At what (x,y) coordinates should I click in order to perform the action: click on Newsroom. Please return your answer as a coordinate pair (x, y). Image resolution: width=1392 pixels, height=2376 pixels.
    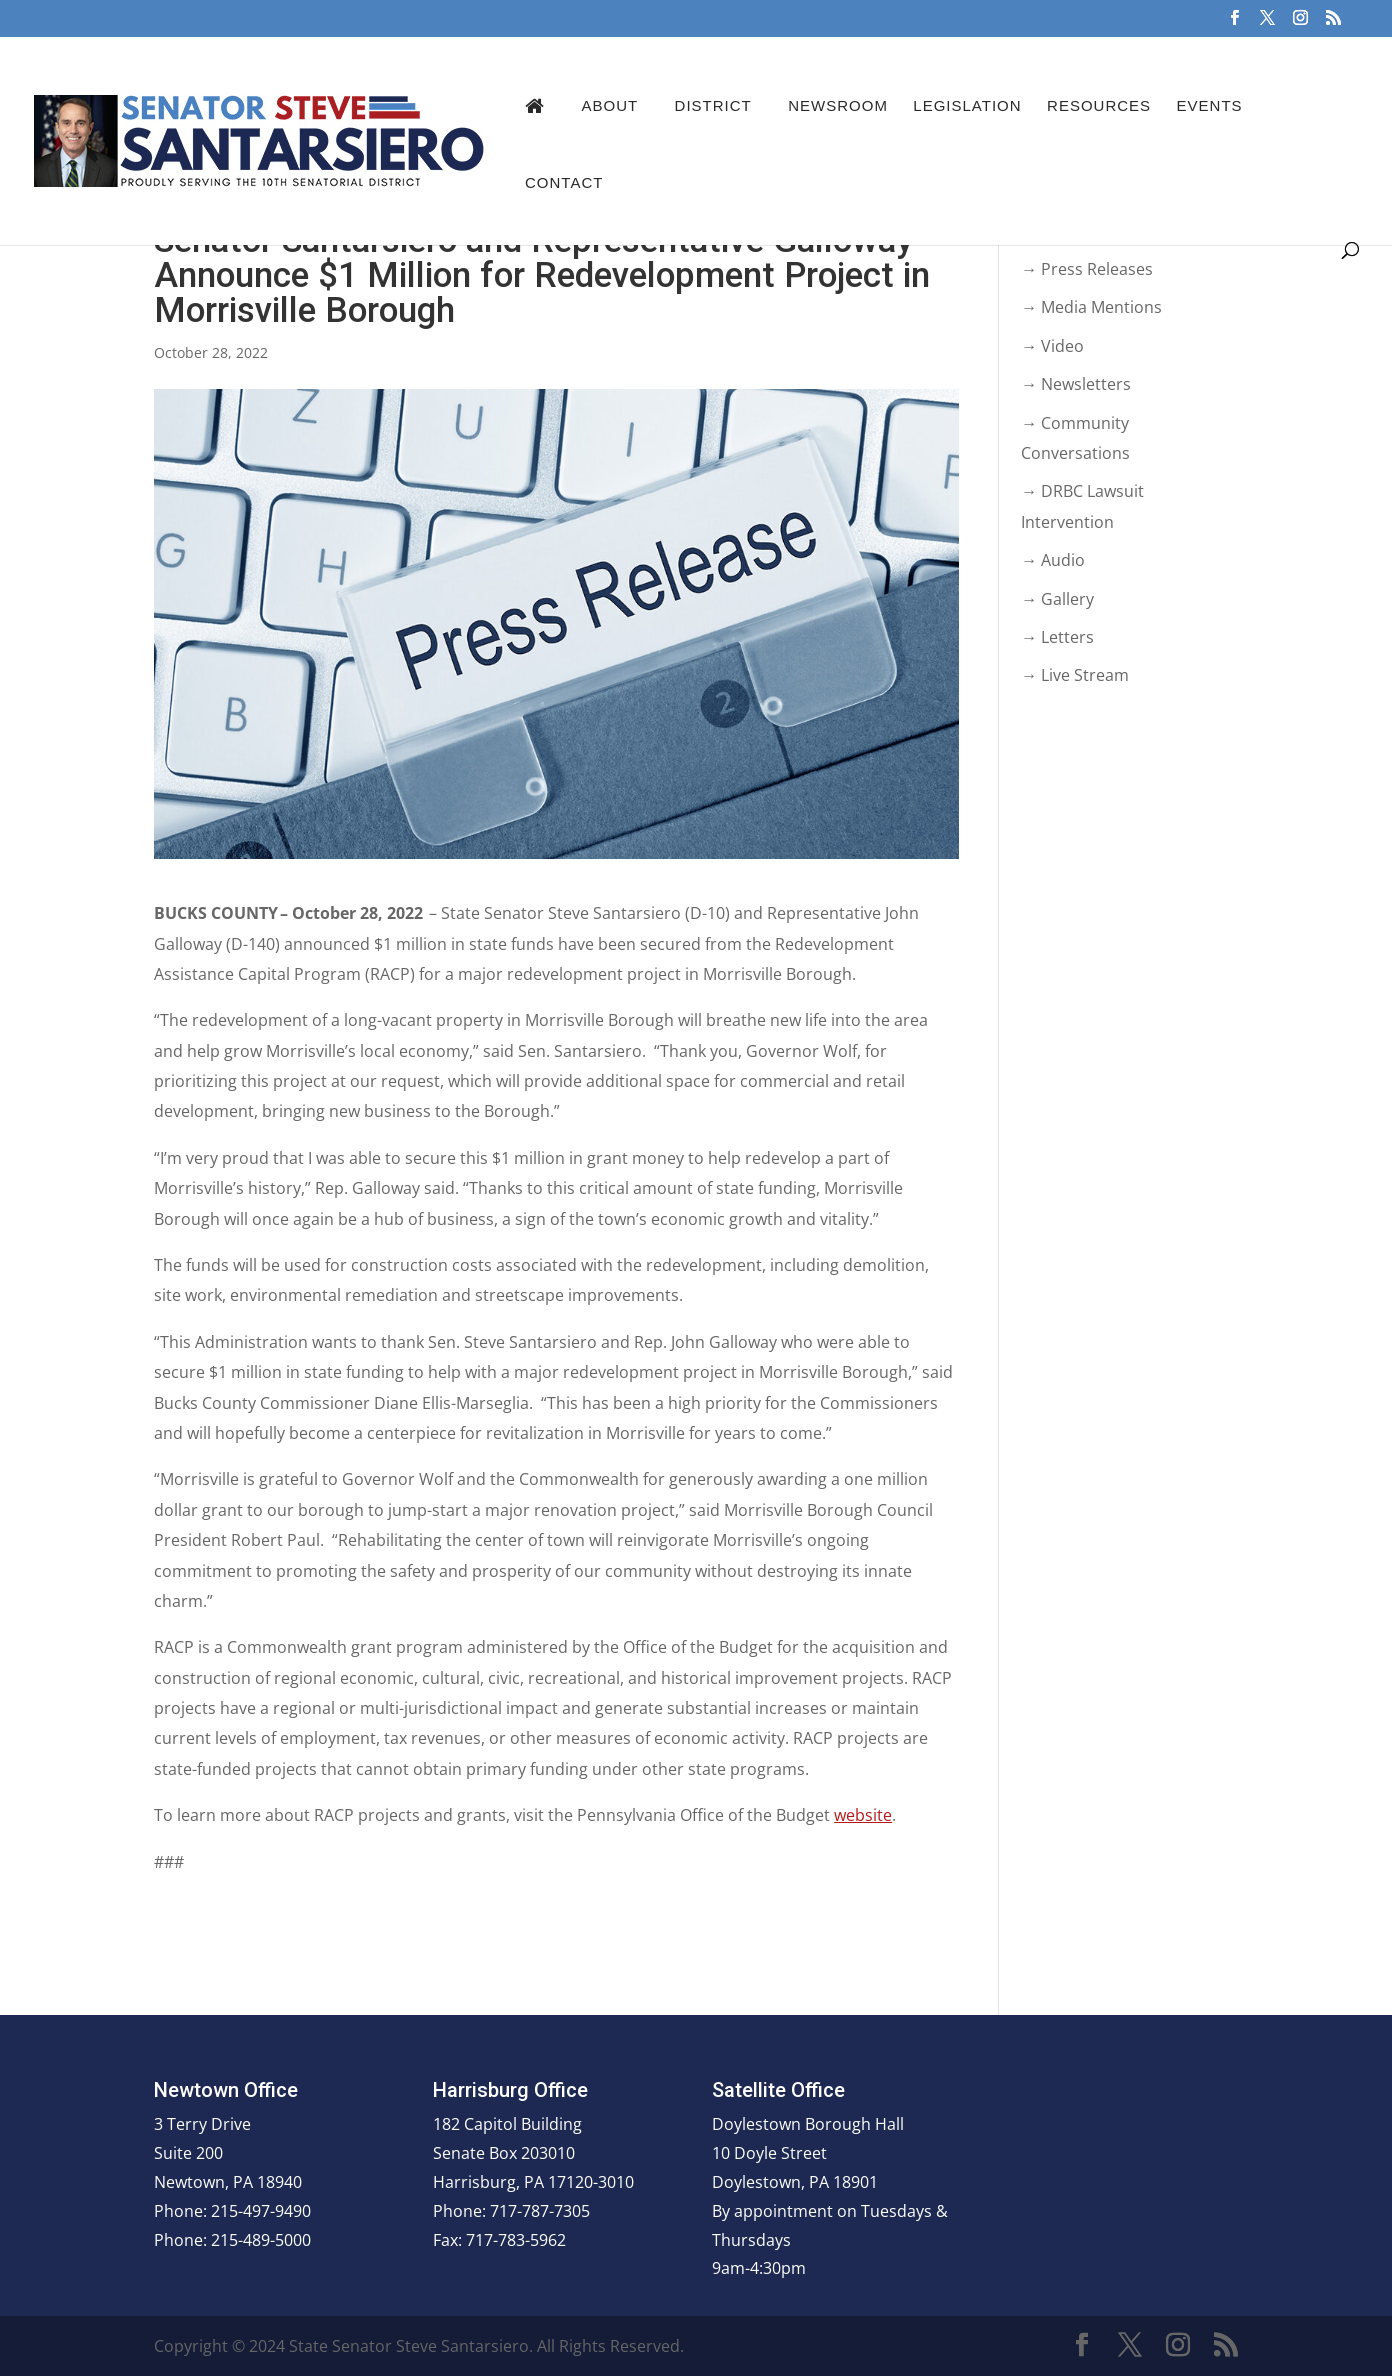
    Looking at the image, I should click on (838, 105).